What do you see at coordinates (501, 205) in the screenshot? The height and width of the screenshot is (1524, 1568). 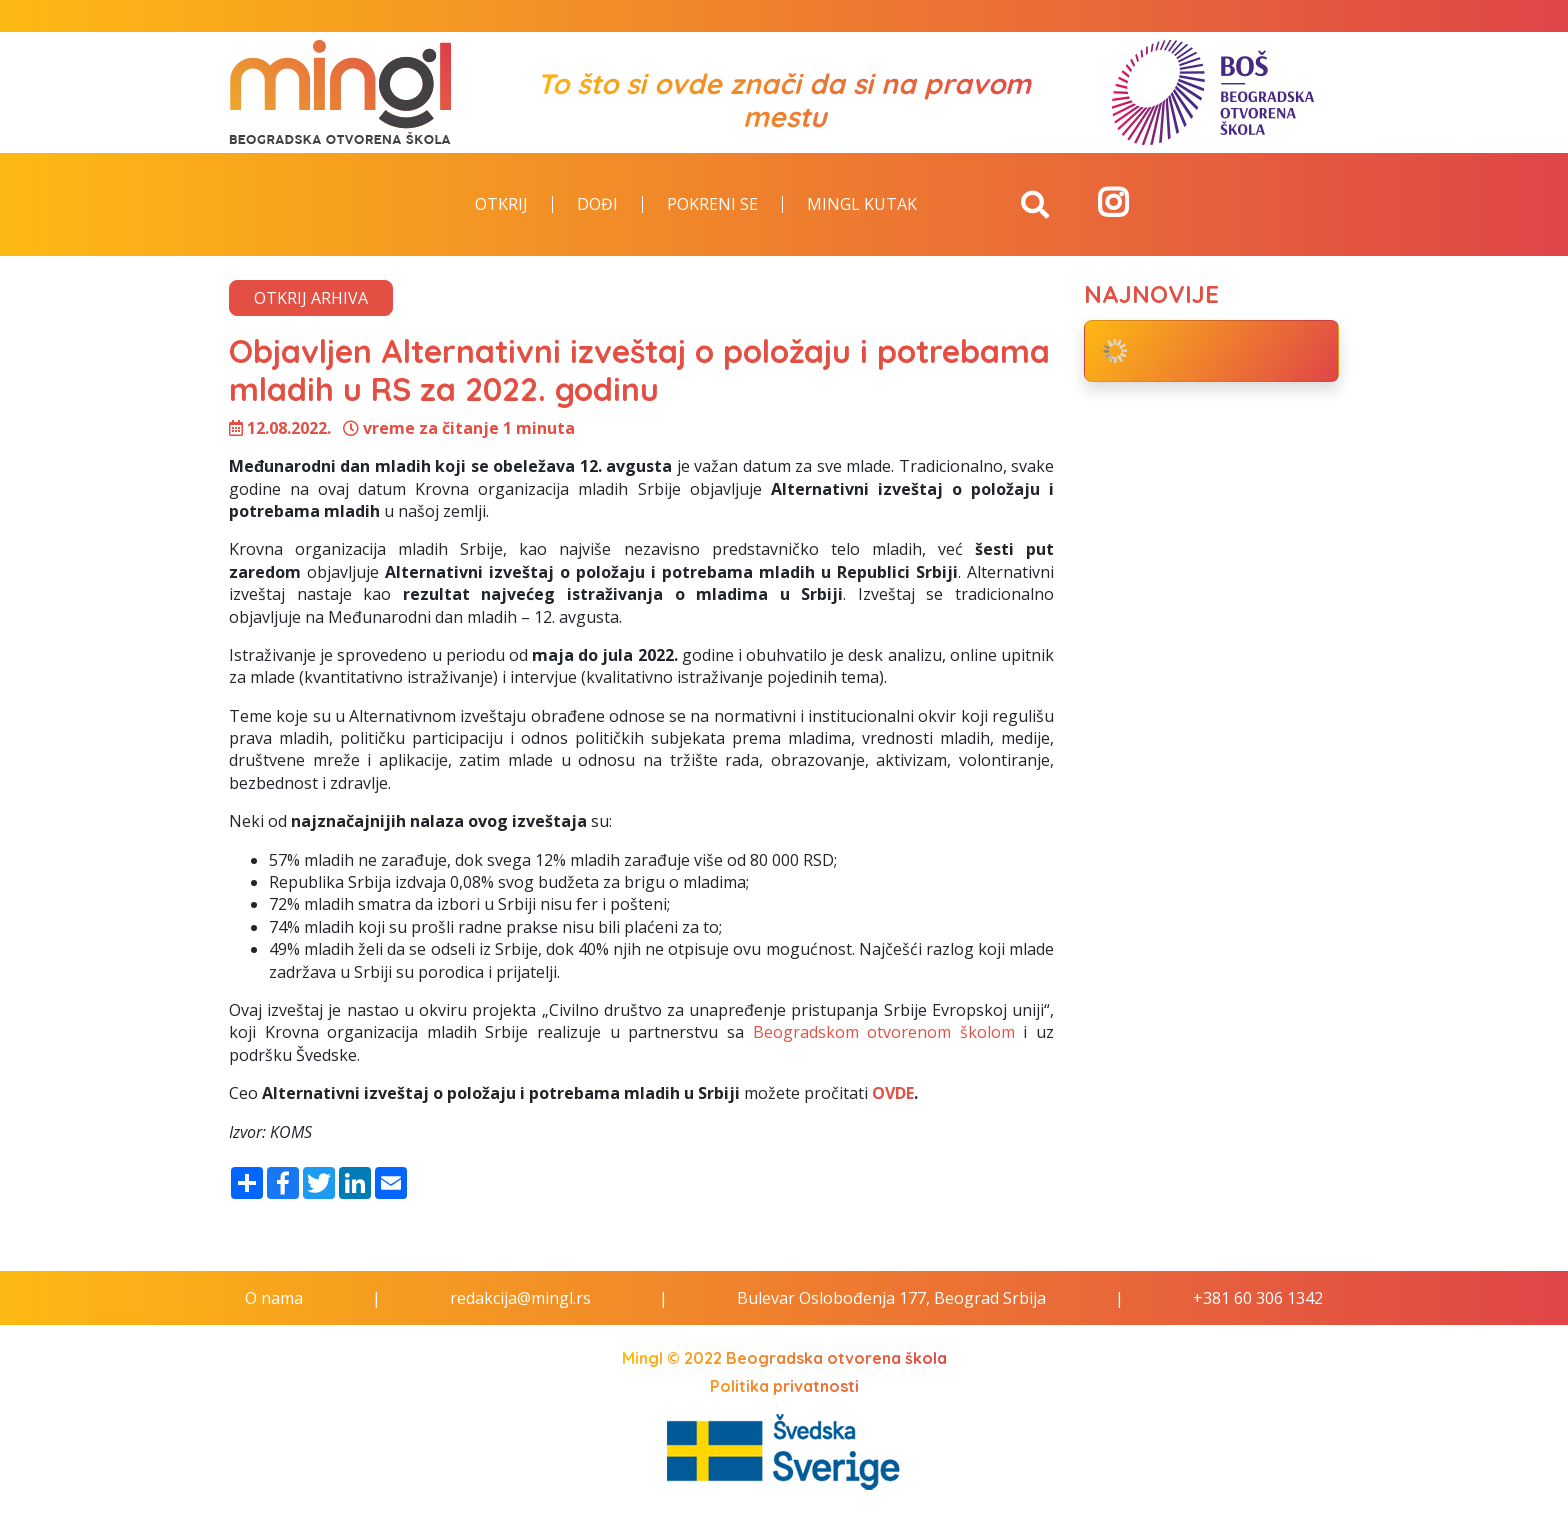 I see `Otkrij` at bounding box center [501, 205].